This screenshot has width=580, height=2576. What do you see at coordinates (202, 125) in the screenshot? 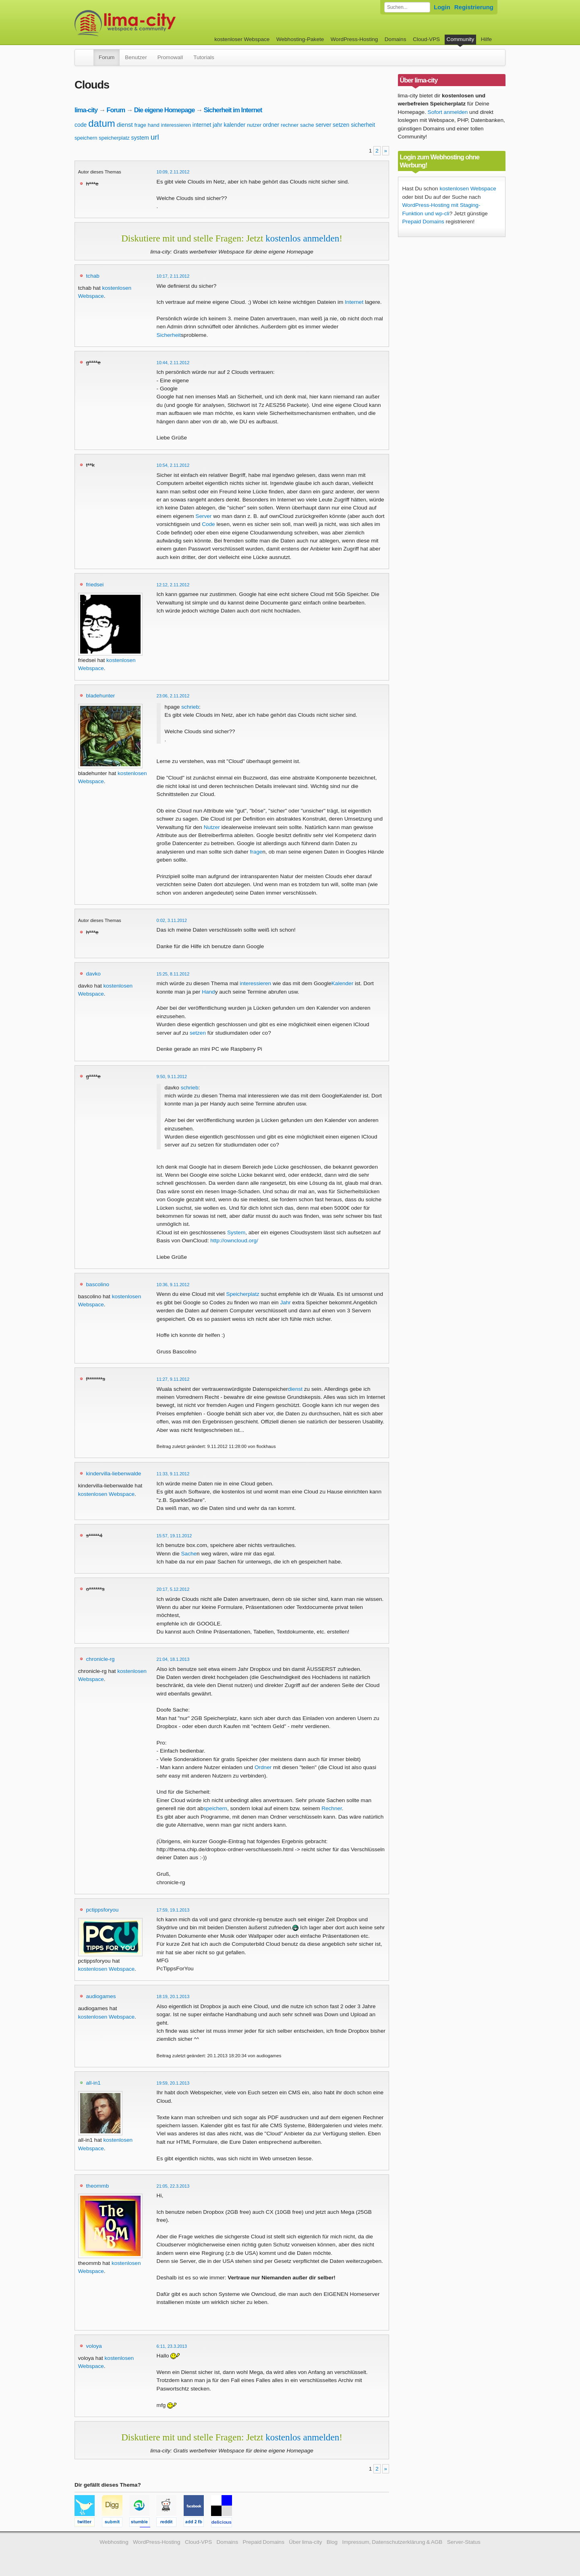
I see `internet` at bounding box center [202, 125].